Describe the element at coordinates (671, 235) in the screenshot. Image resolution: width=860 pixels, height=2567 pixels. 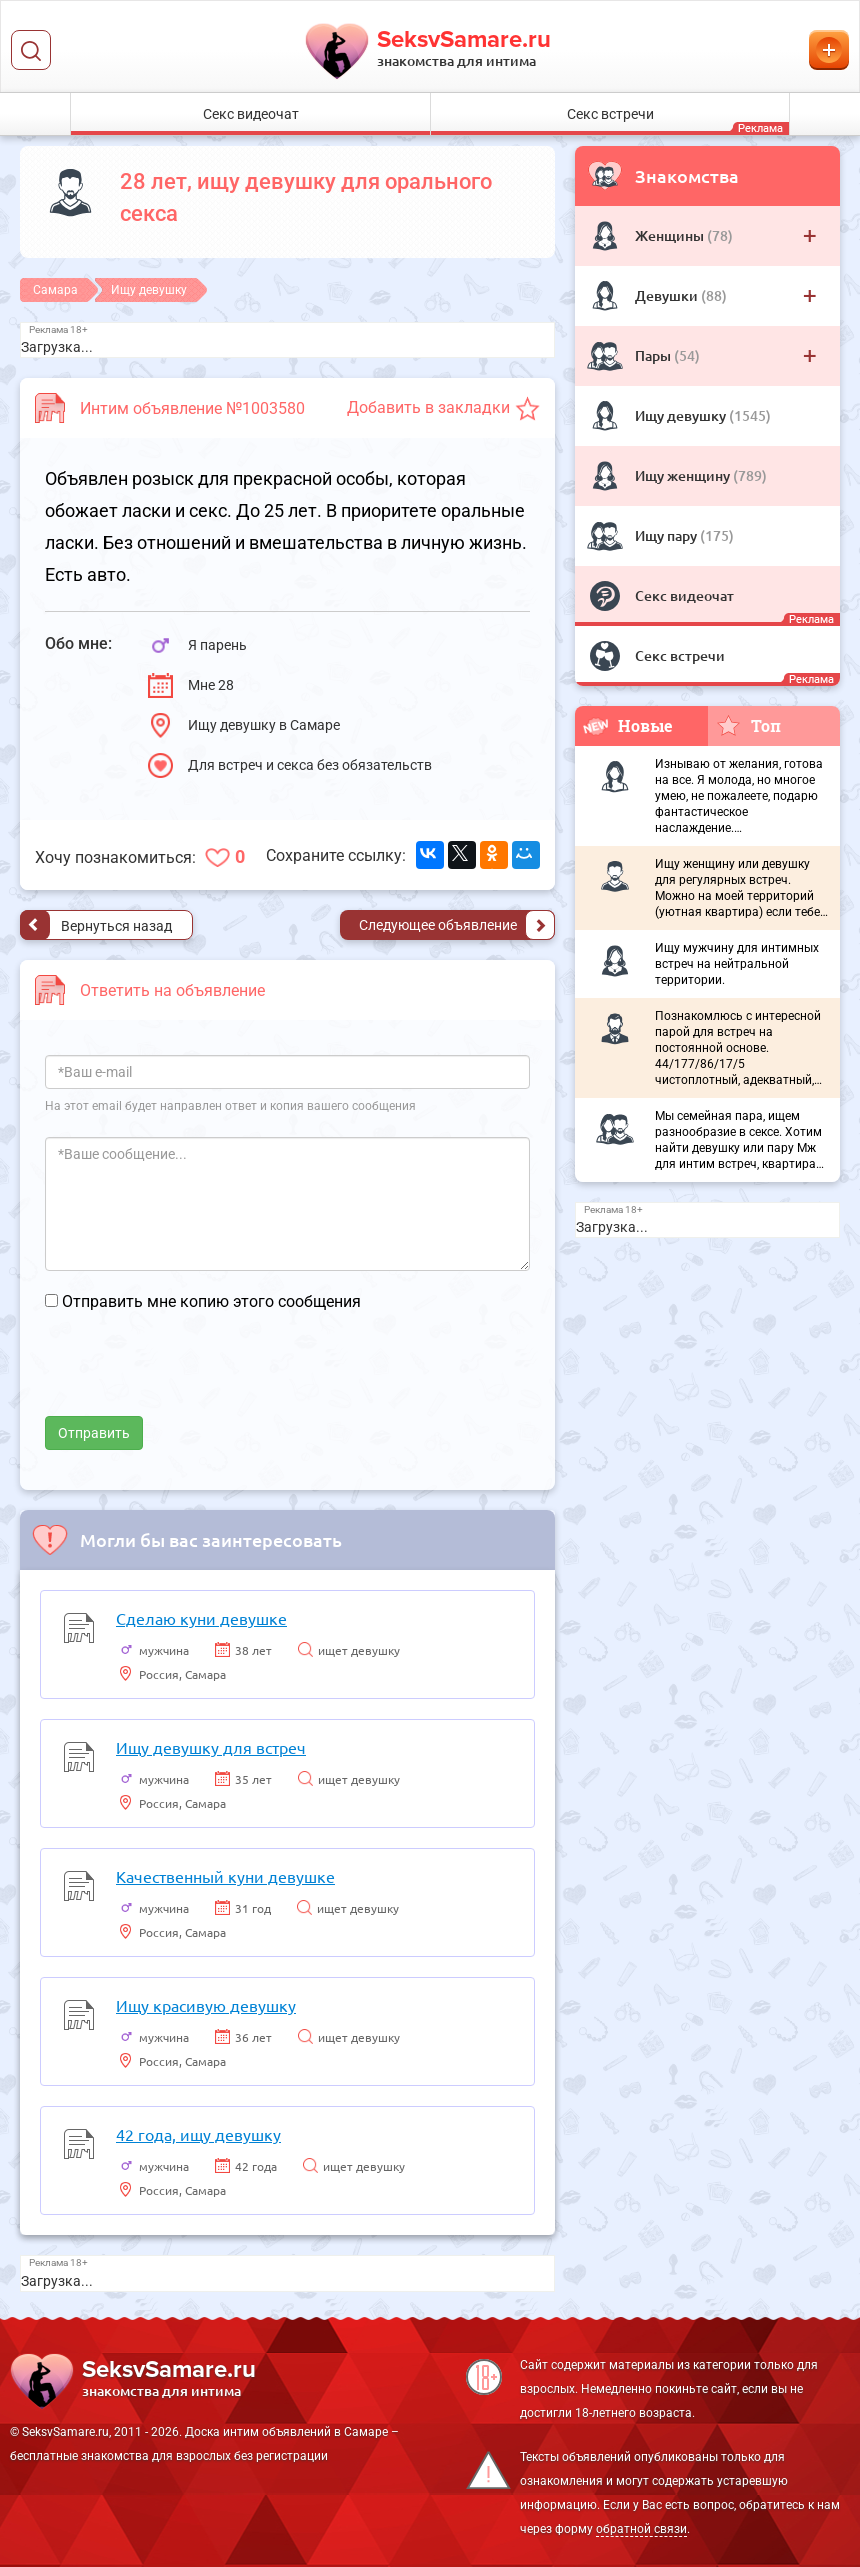
I see `Женщины` at that location.